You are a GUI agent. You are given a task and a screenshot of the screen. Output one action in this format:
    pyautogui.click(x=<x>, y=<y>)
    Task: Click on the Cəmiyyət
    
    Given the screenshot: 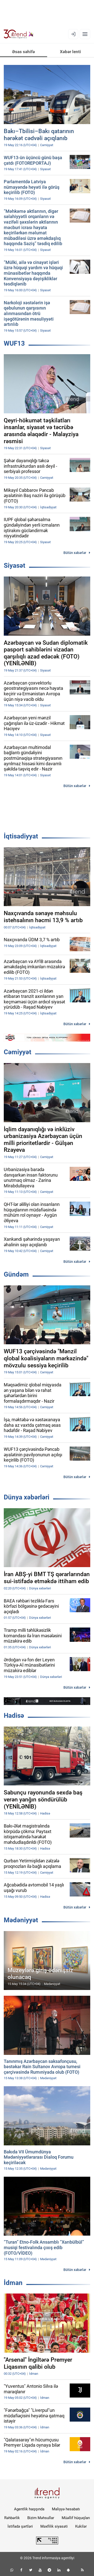 What is the action you would take?
    pyautogui.click(x=17, y=1052)
    